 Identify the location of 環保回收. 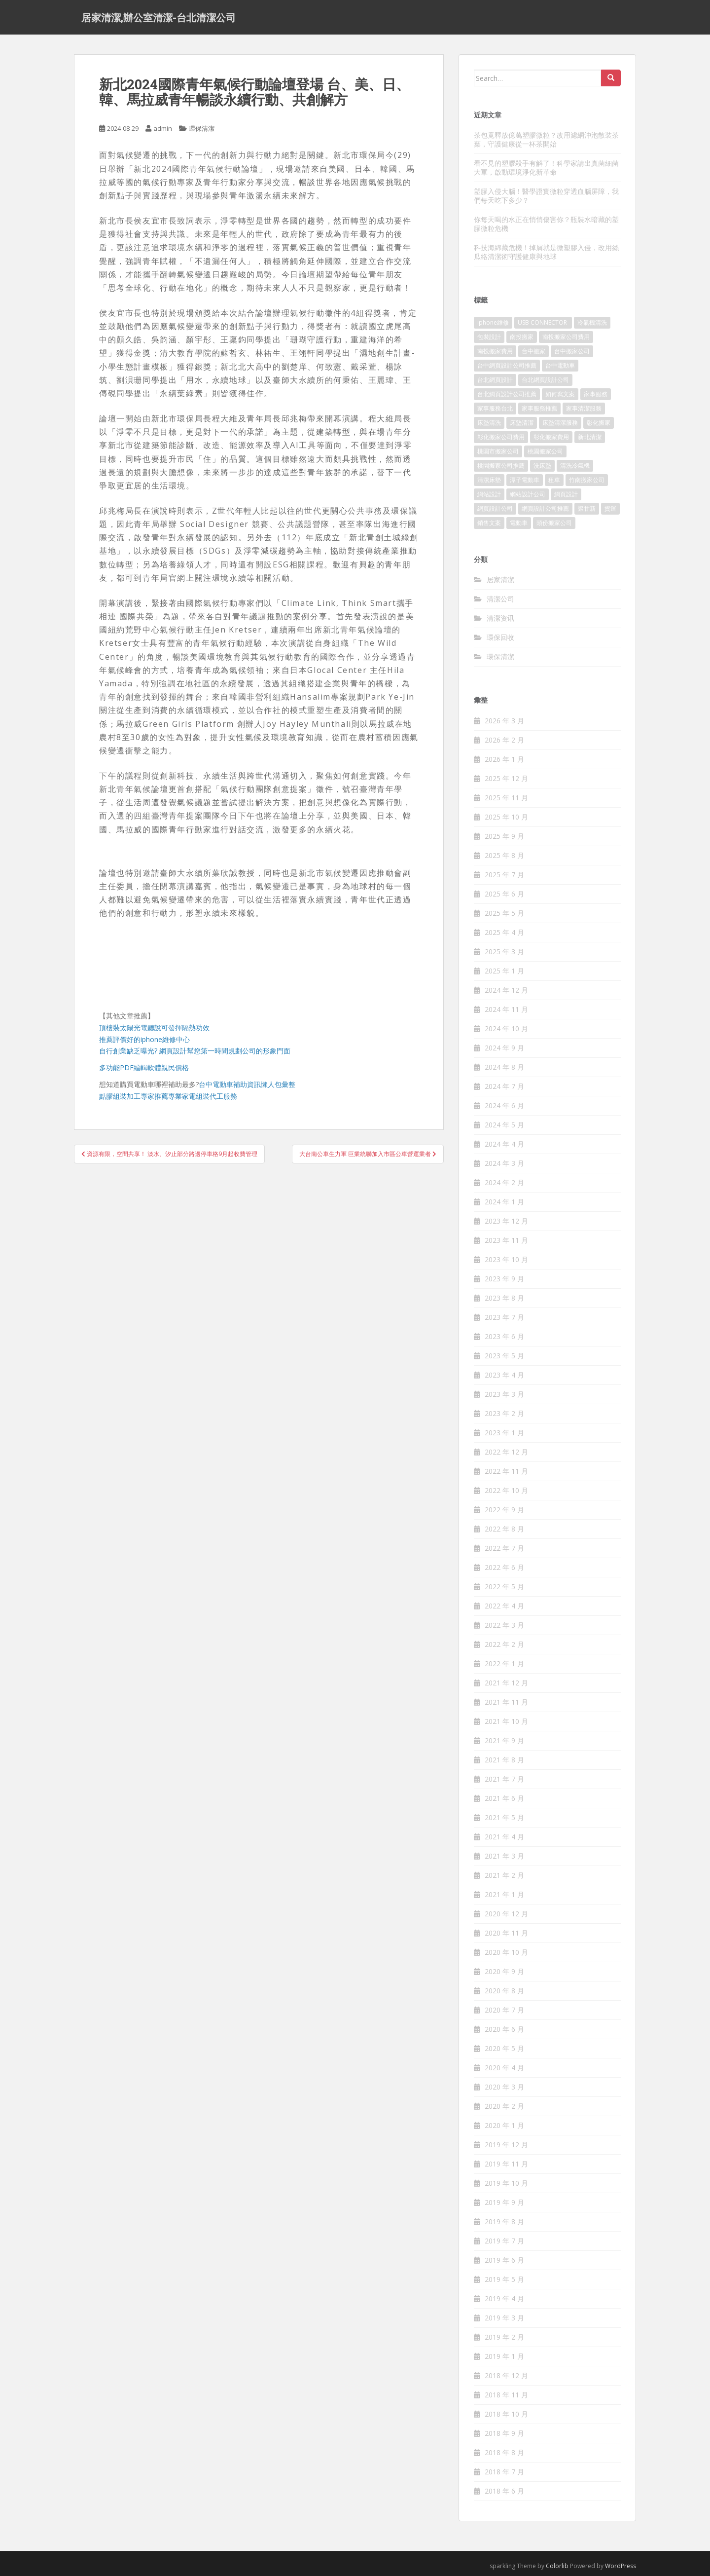
(500, 637).